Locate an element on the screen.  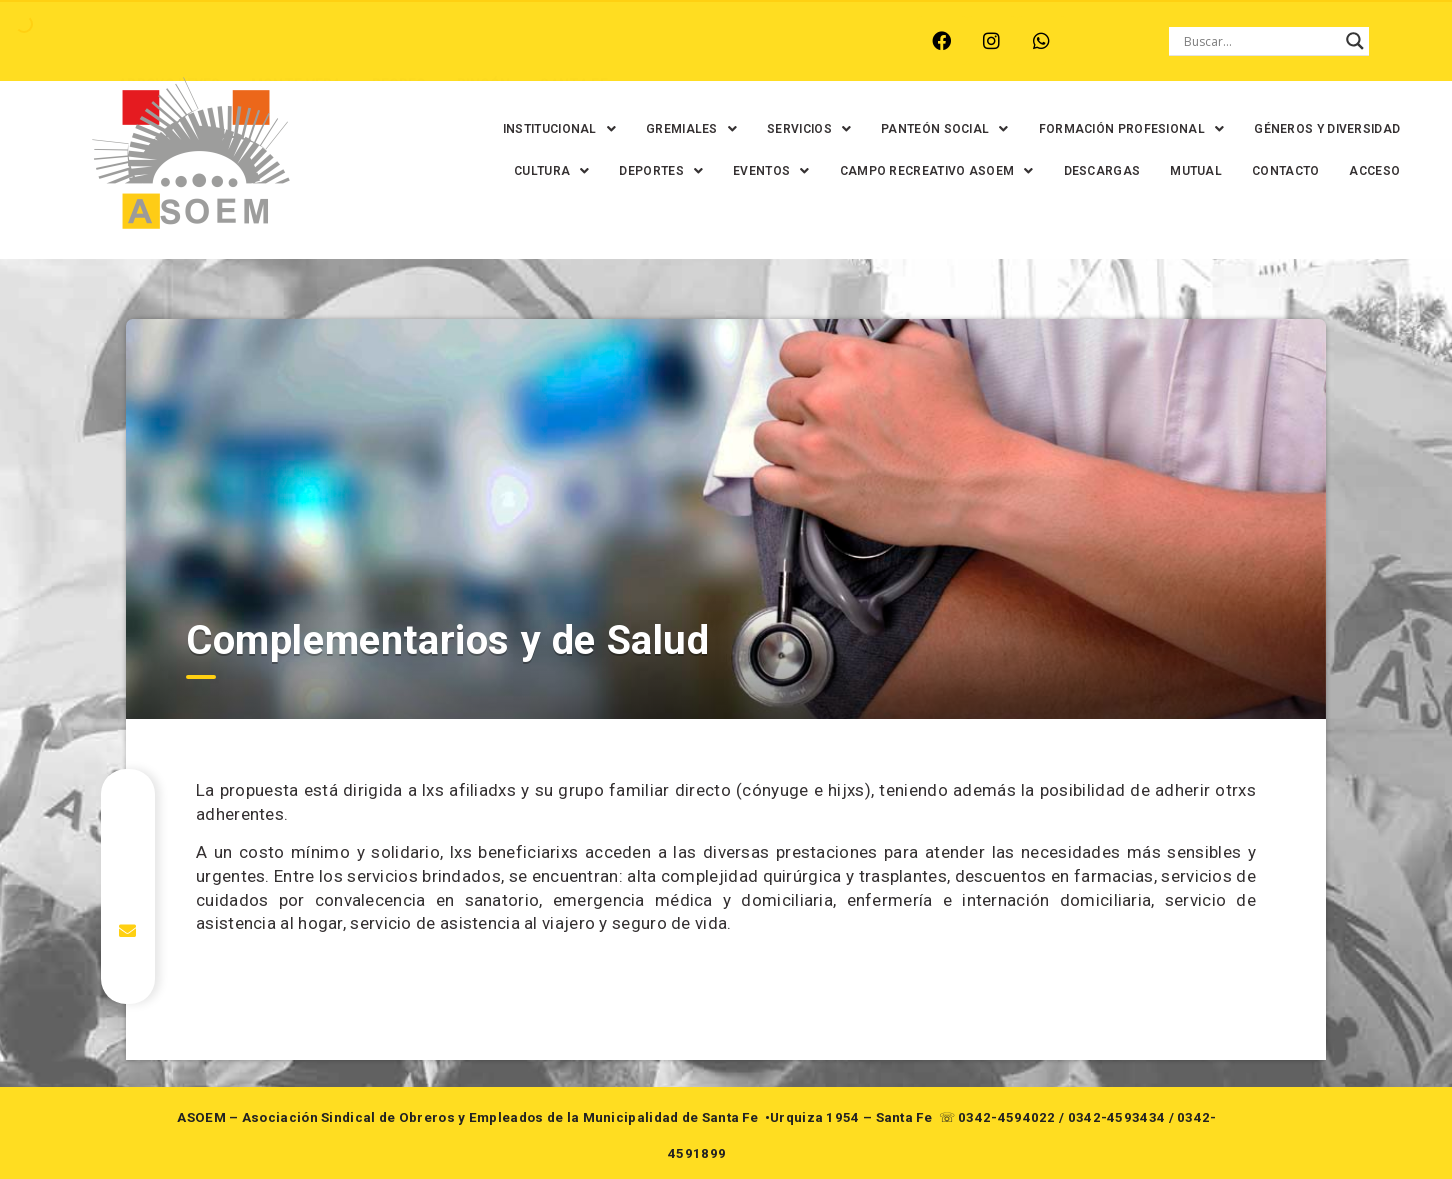
GÉNEROS Y DIVERSIDAD is located at coordinates (1319, 129).